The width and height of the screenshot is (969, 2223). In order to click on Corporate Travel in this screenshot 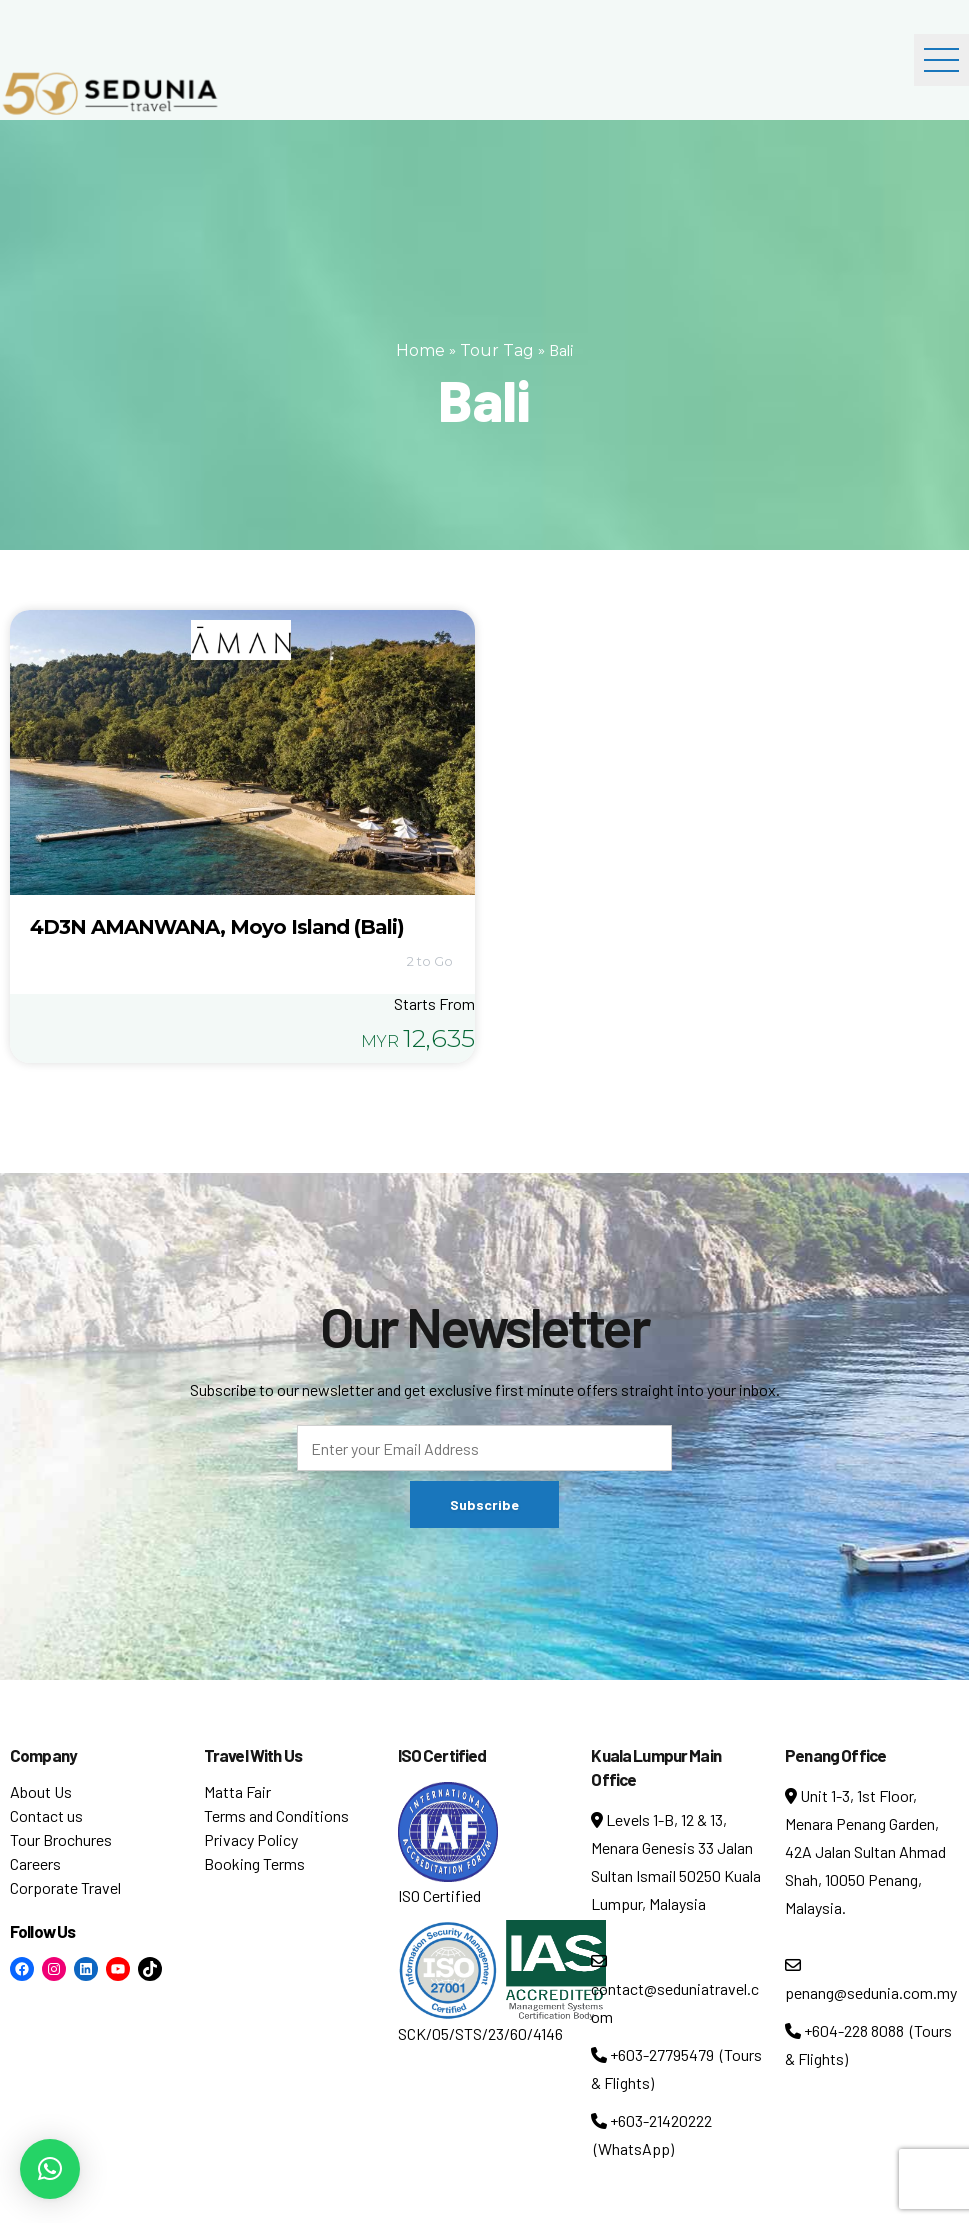, I will do `click(65, 1887)`.